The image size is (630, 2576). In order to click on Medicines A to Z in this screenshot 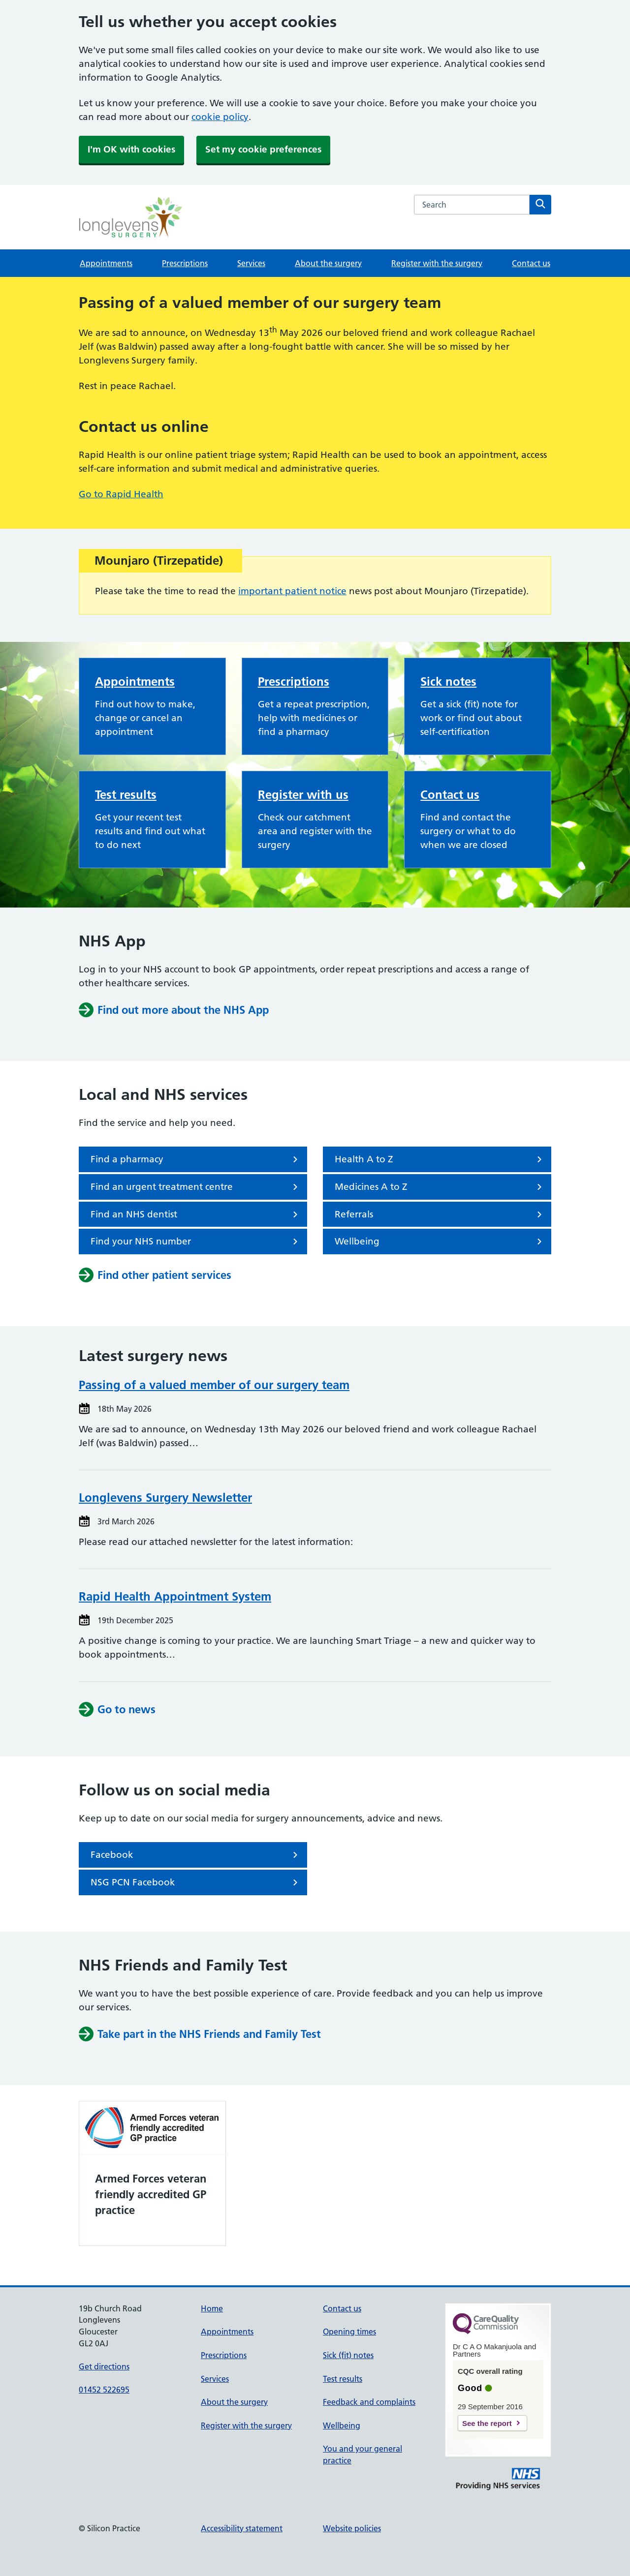, I will do `click(440, 1187)`.